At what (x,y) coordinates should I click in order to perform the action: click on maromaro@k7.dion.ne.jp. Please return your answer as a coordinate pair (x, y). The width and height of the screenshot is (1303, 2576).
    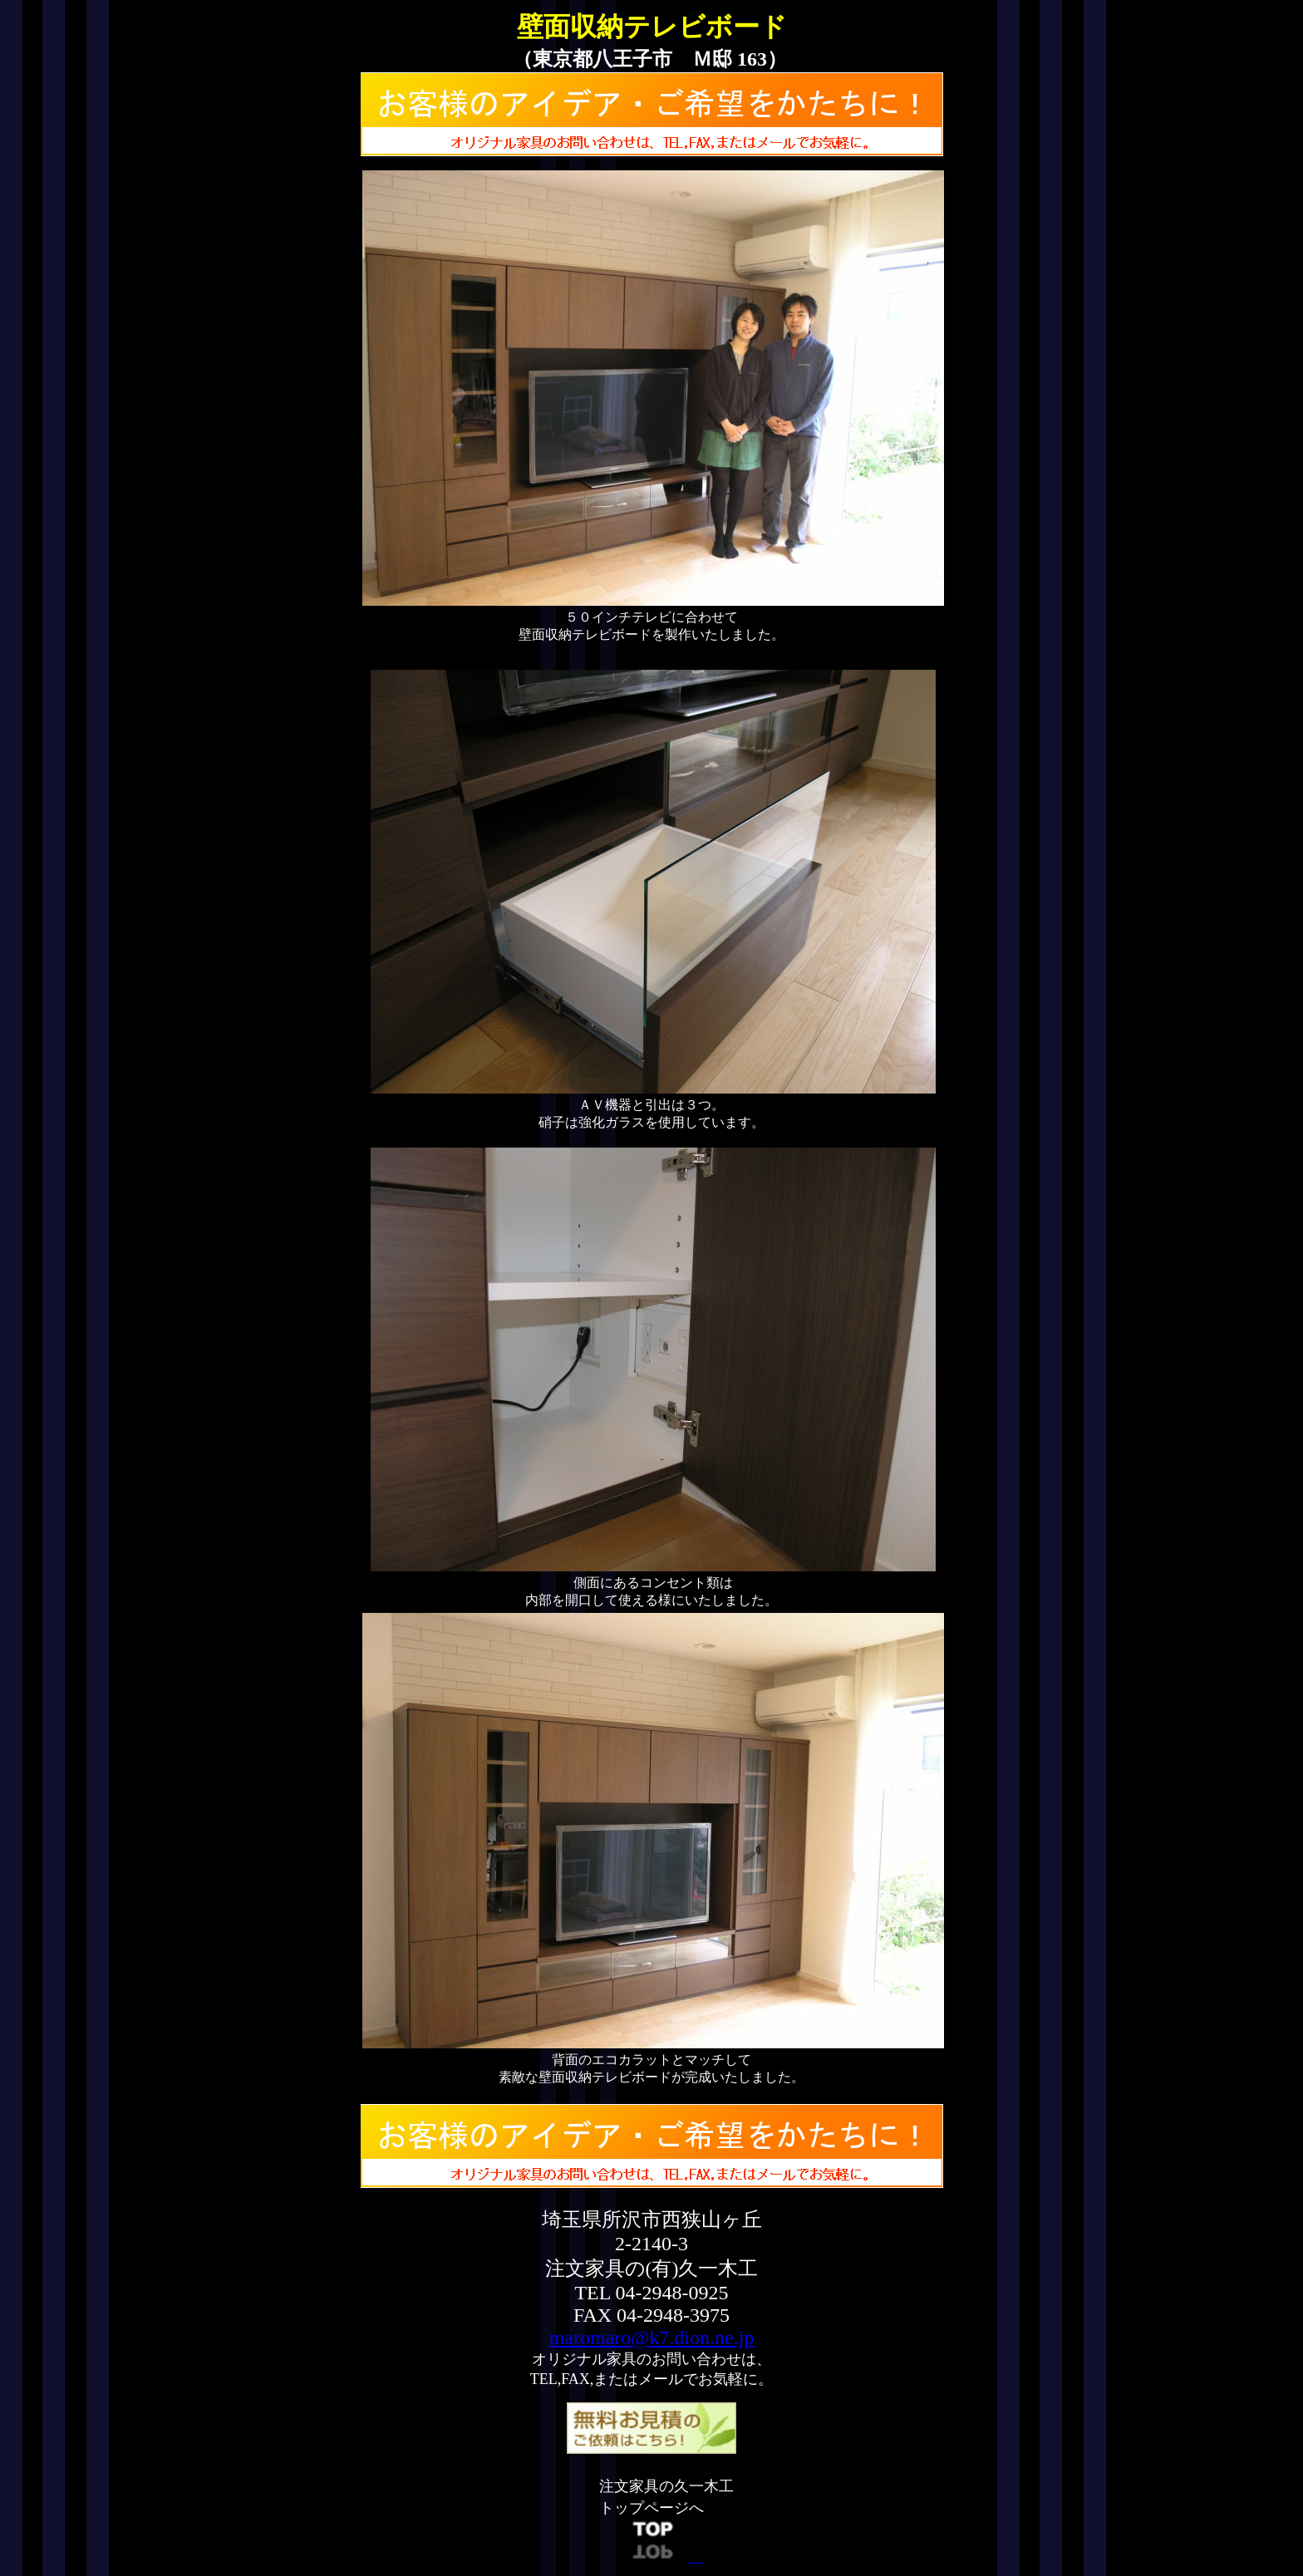
    Looking at the image, I should click on (652, 2337).